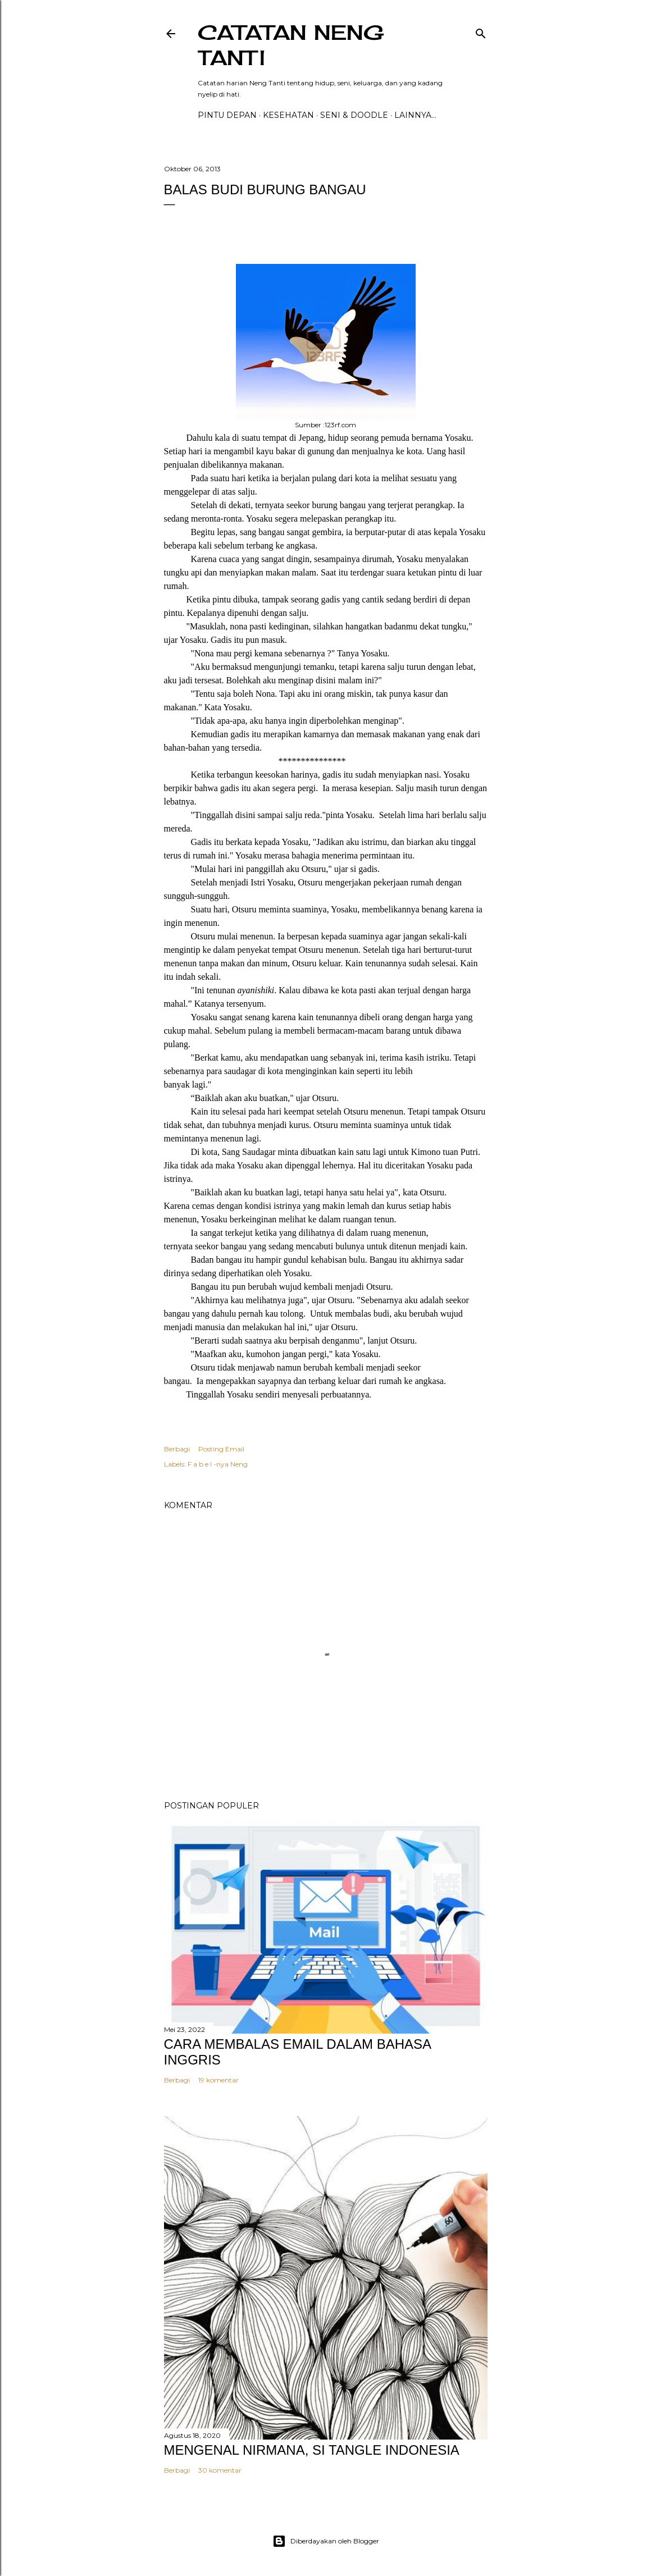 The width and height of the screenshot is (651, 2576). I want to click on Posting Email, so click(221, 1449).